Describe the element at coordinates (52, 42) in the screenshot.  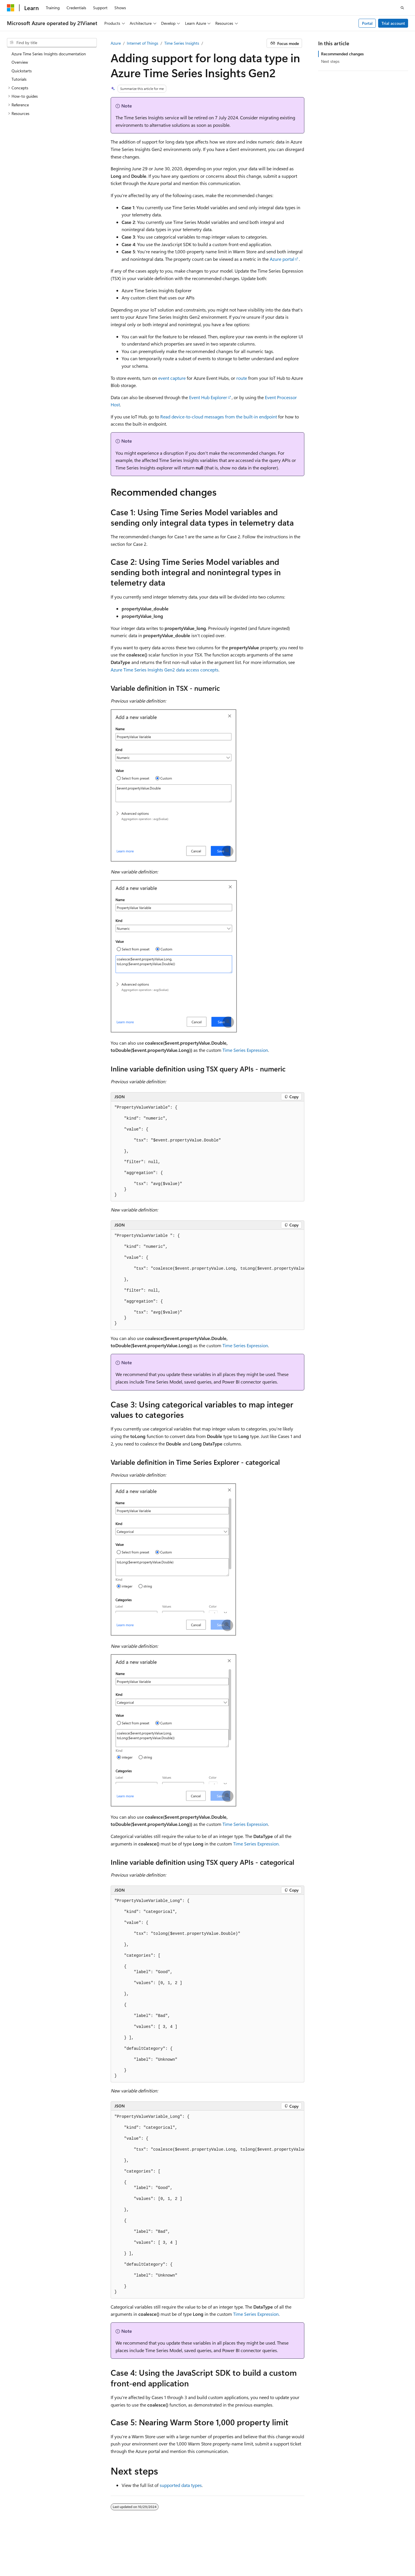
I see `[combobox]` at that location.